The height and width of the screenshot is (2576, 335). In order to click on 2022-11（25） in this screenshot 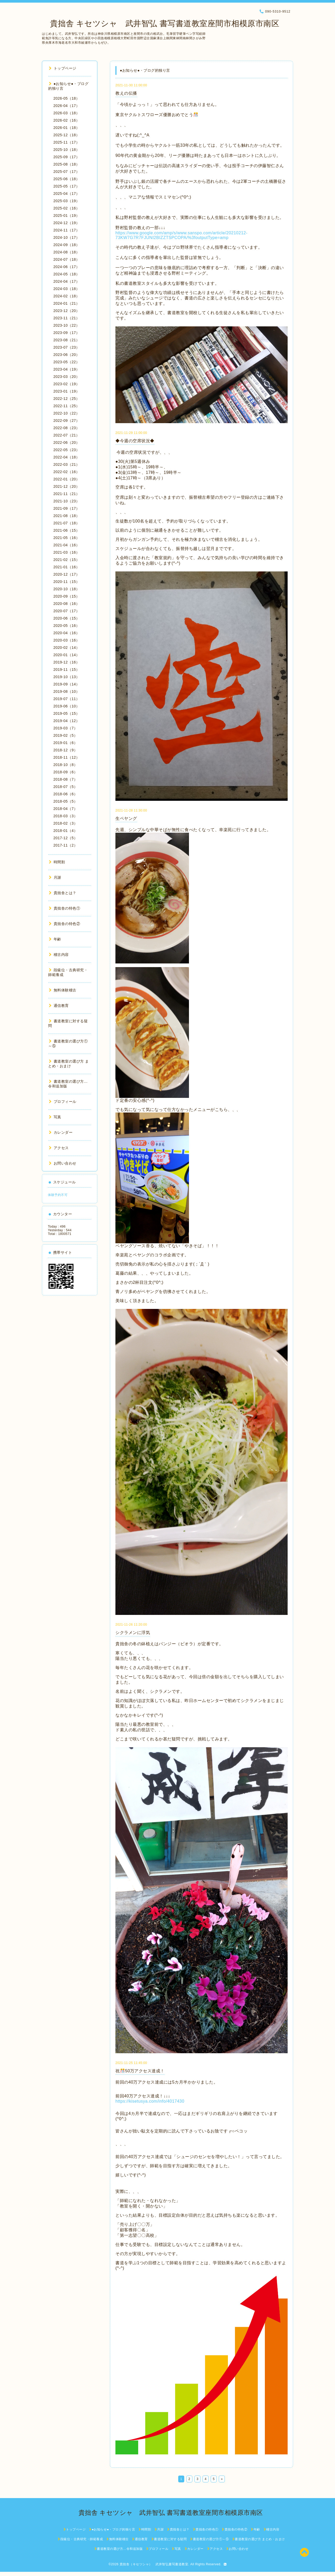, I will do `click(66, 406)`.